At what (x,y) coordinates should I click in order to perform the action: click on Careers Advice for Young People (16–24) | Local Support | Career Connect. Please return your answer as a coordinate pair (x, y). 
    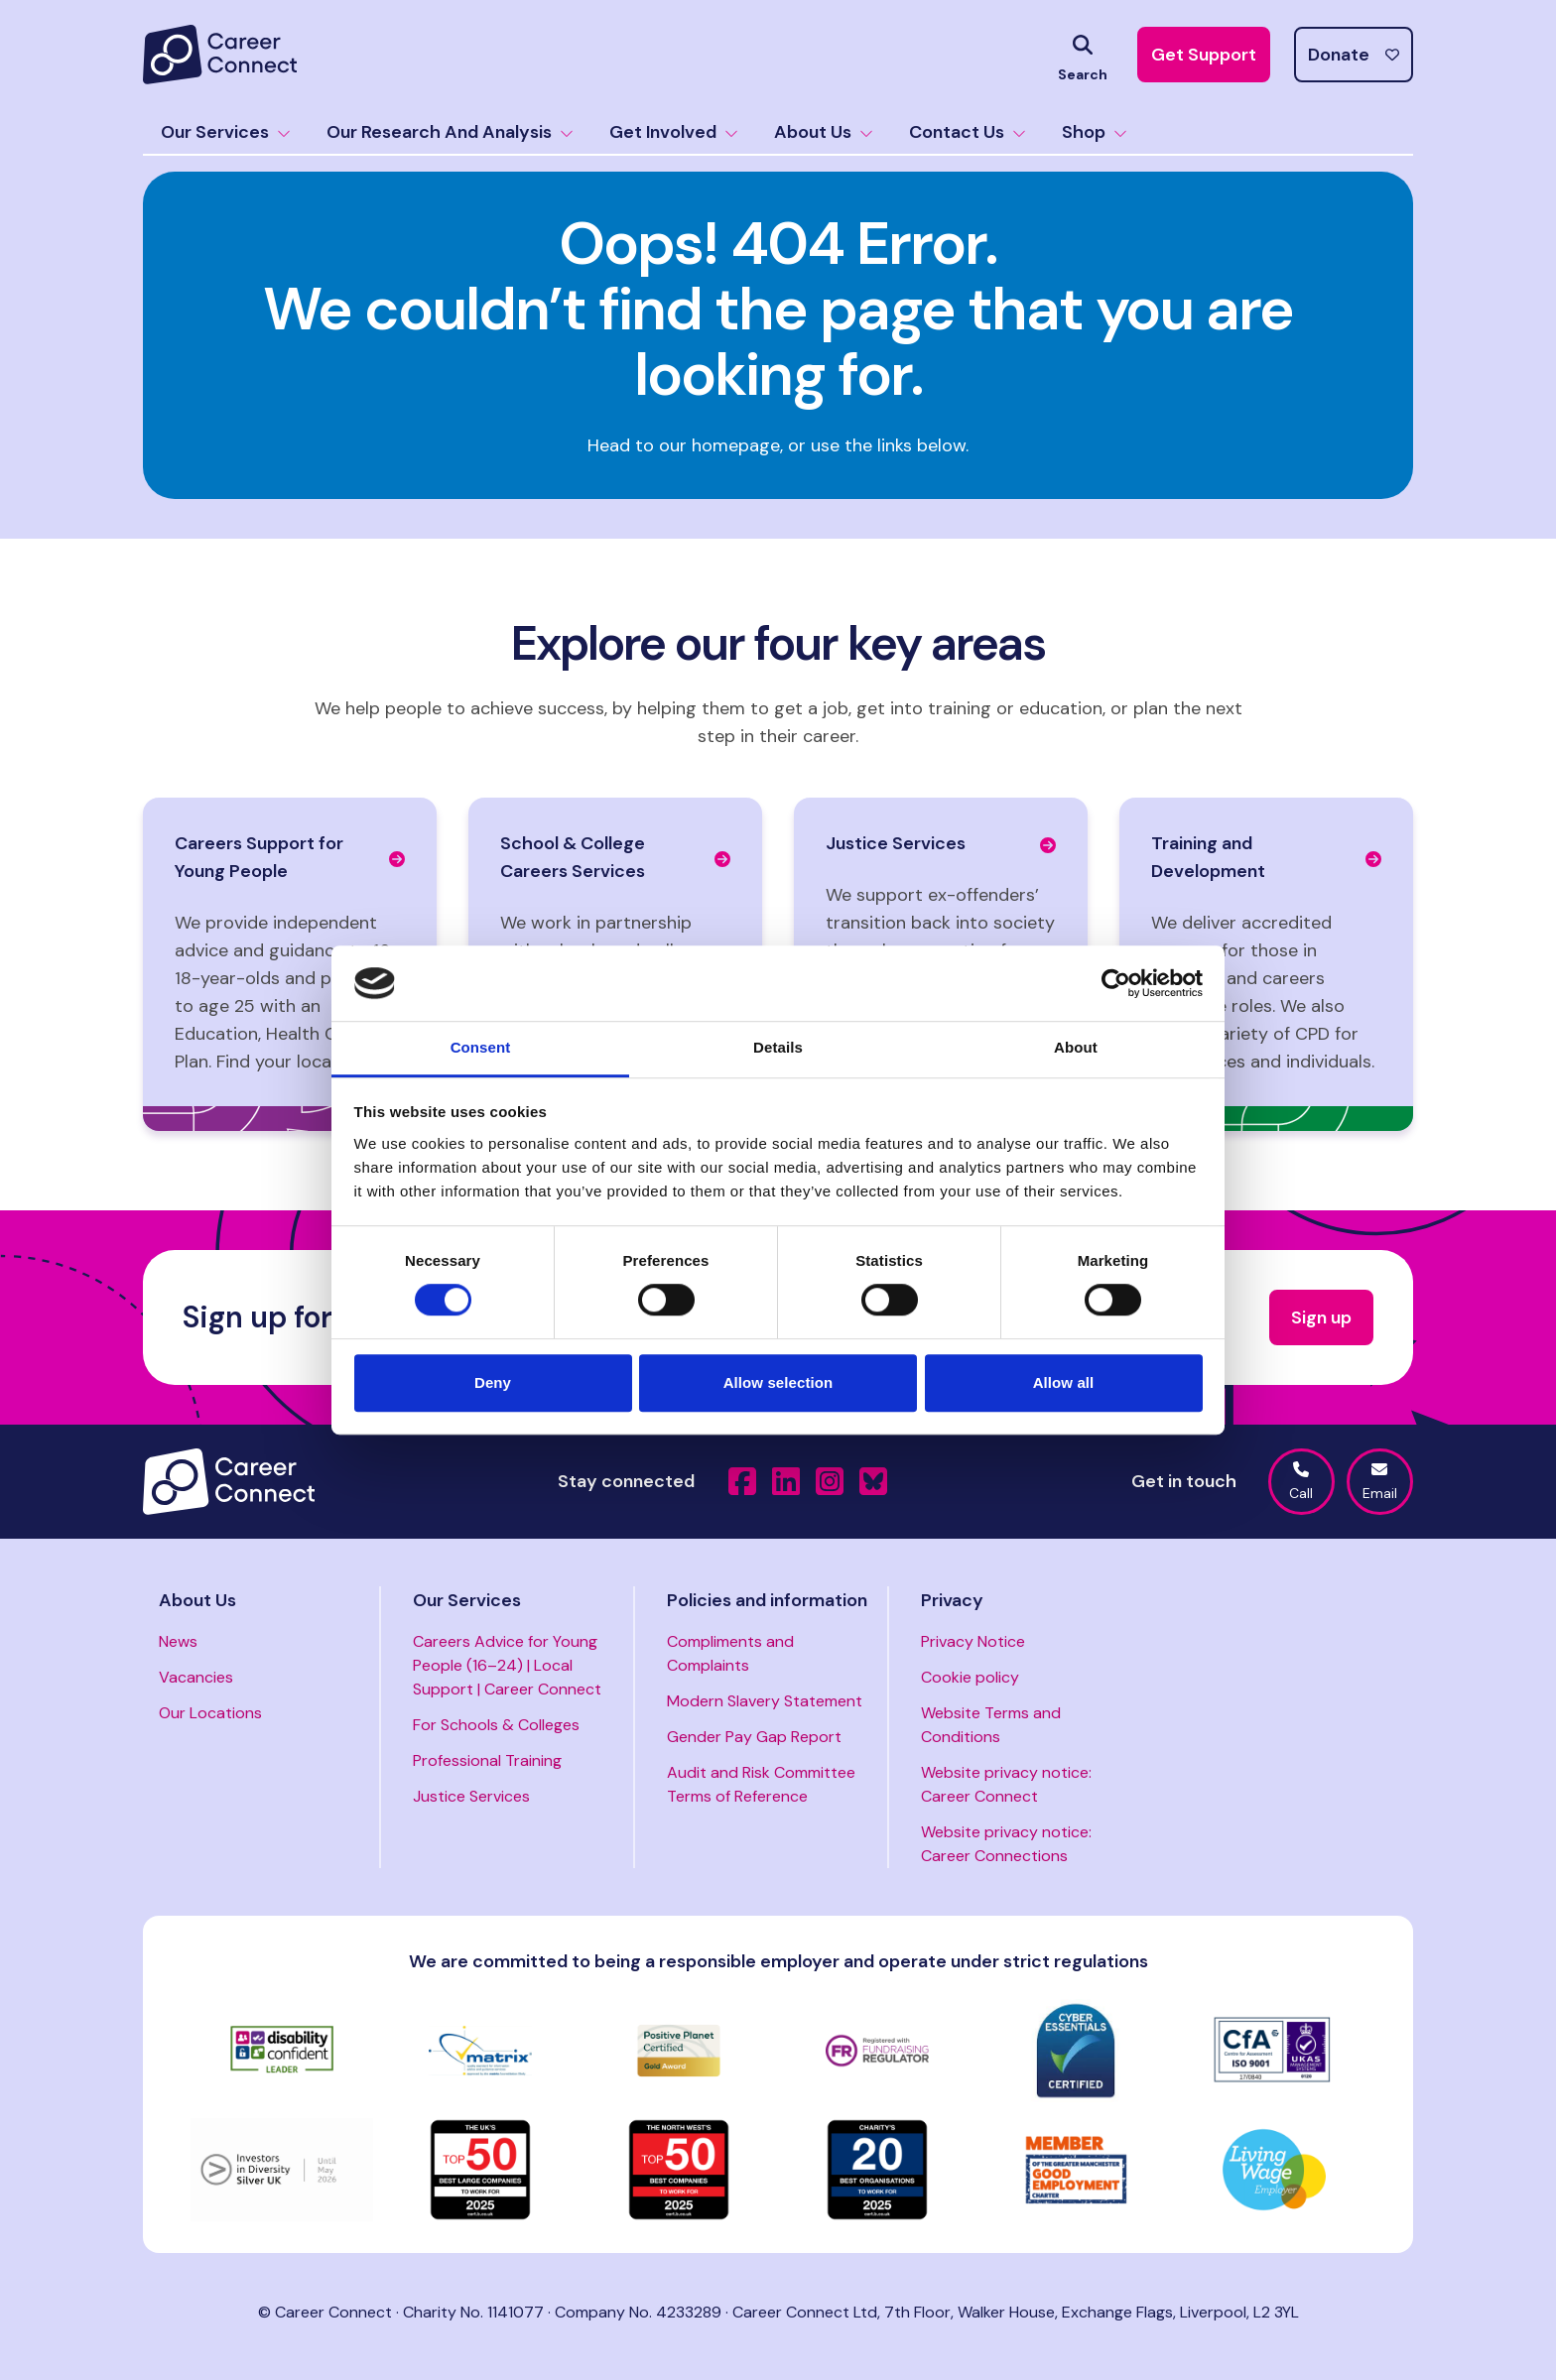
    Looking at the image, I should click on (507, 1665).